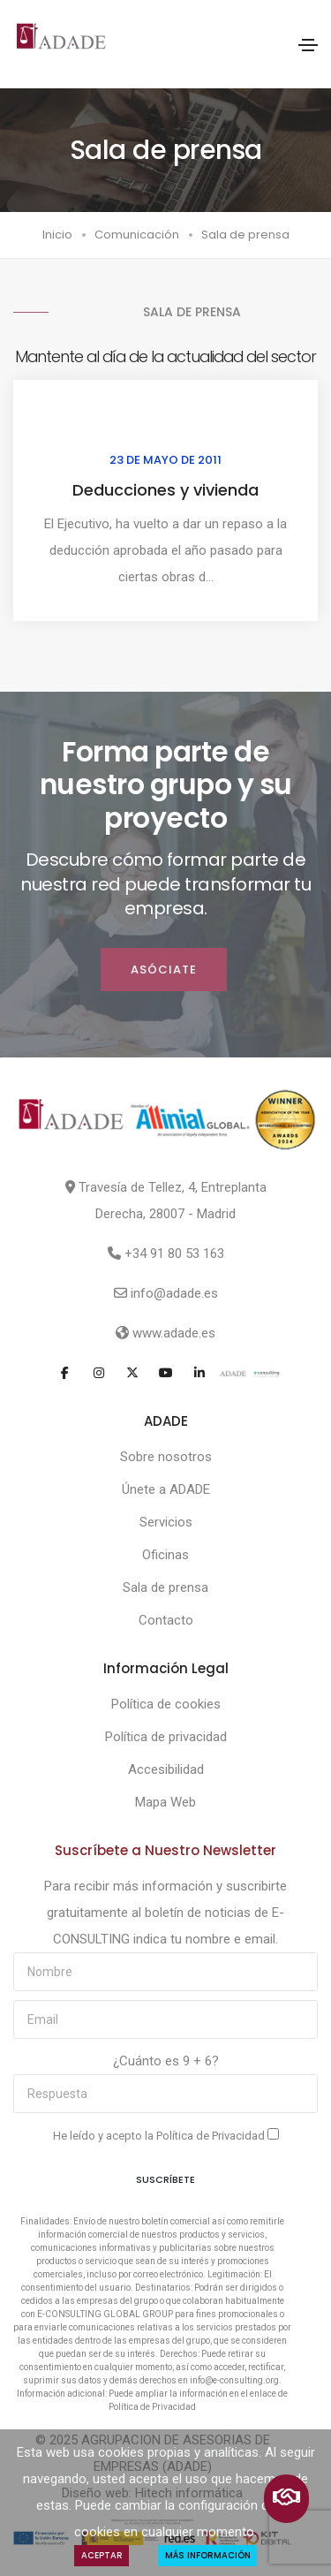  Describe the element at coordinates (165, 490) in the screenshot. I see `Deducciones y vivienda` at that location.